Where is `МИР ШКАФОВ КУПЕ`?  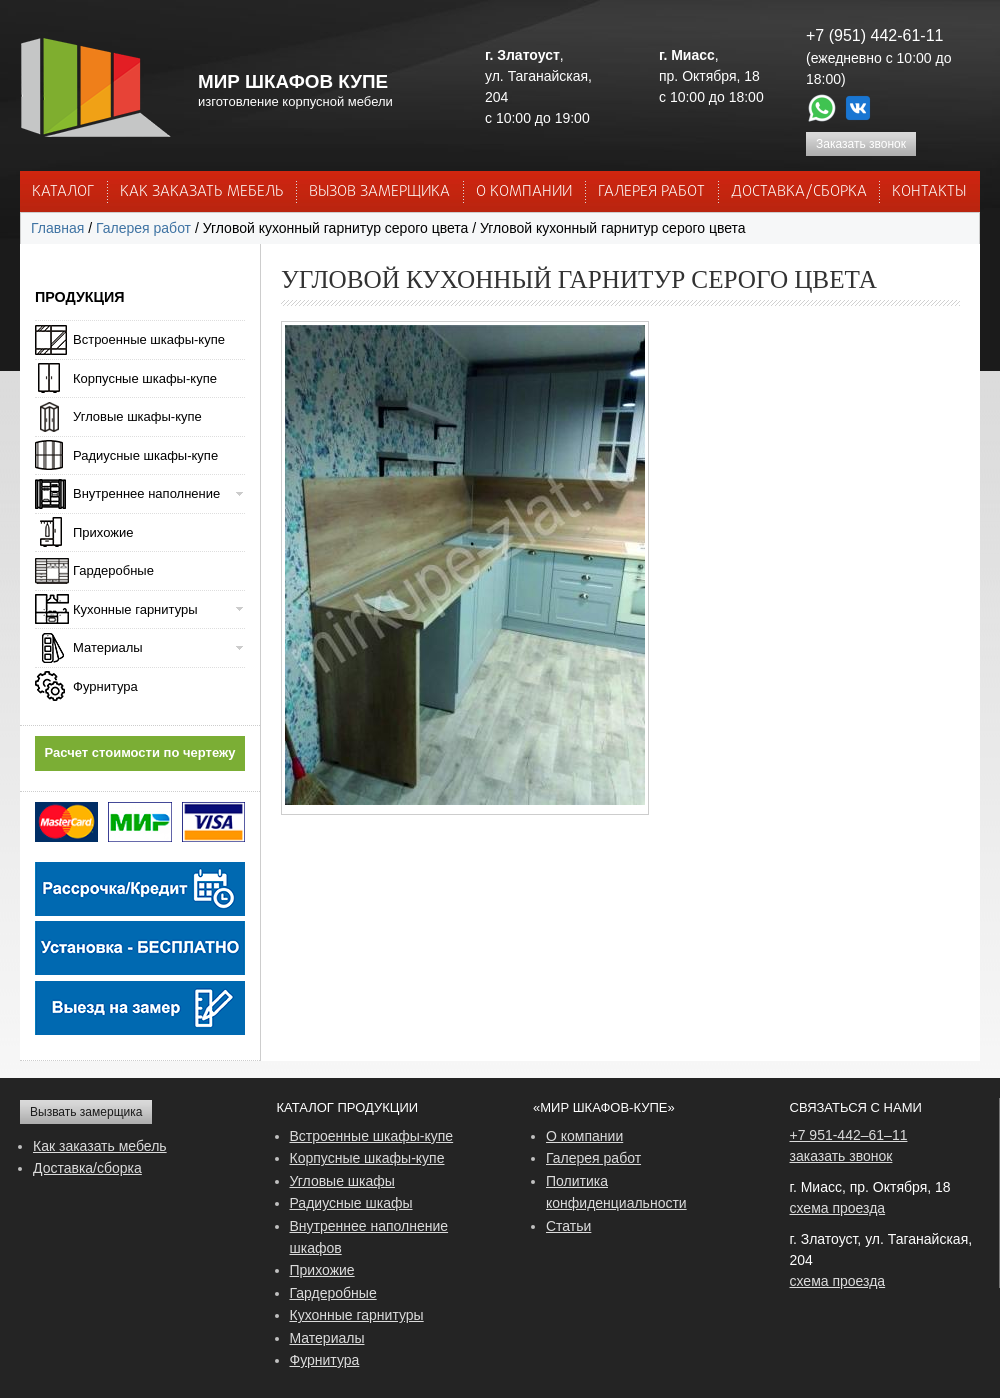
МИР ШКАФОВ КУПЕ is located at coordinates (293, 81).